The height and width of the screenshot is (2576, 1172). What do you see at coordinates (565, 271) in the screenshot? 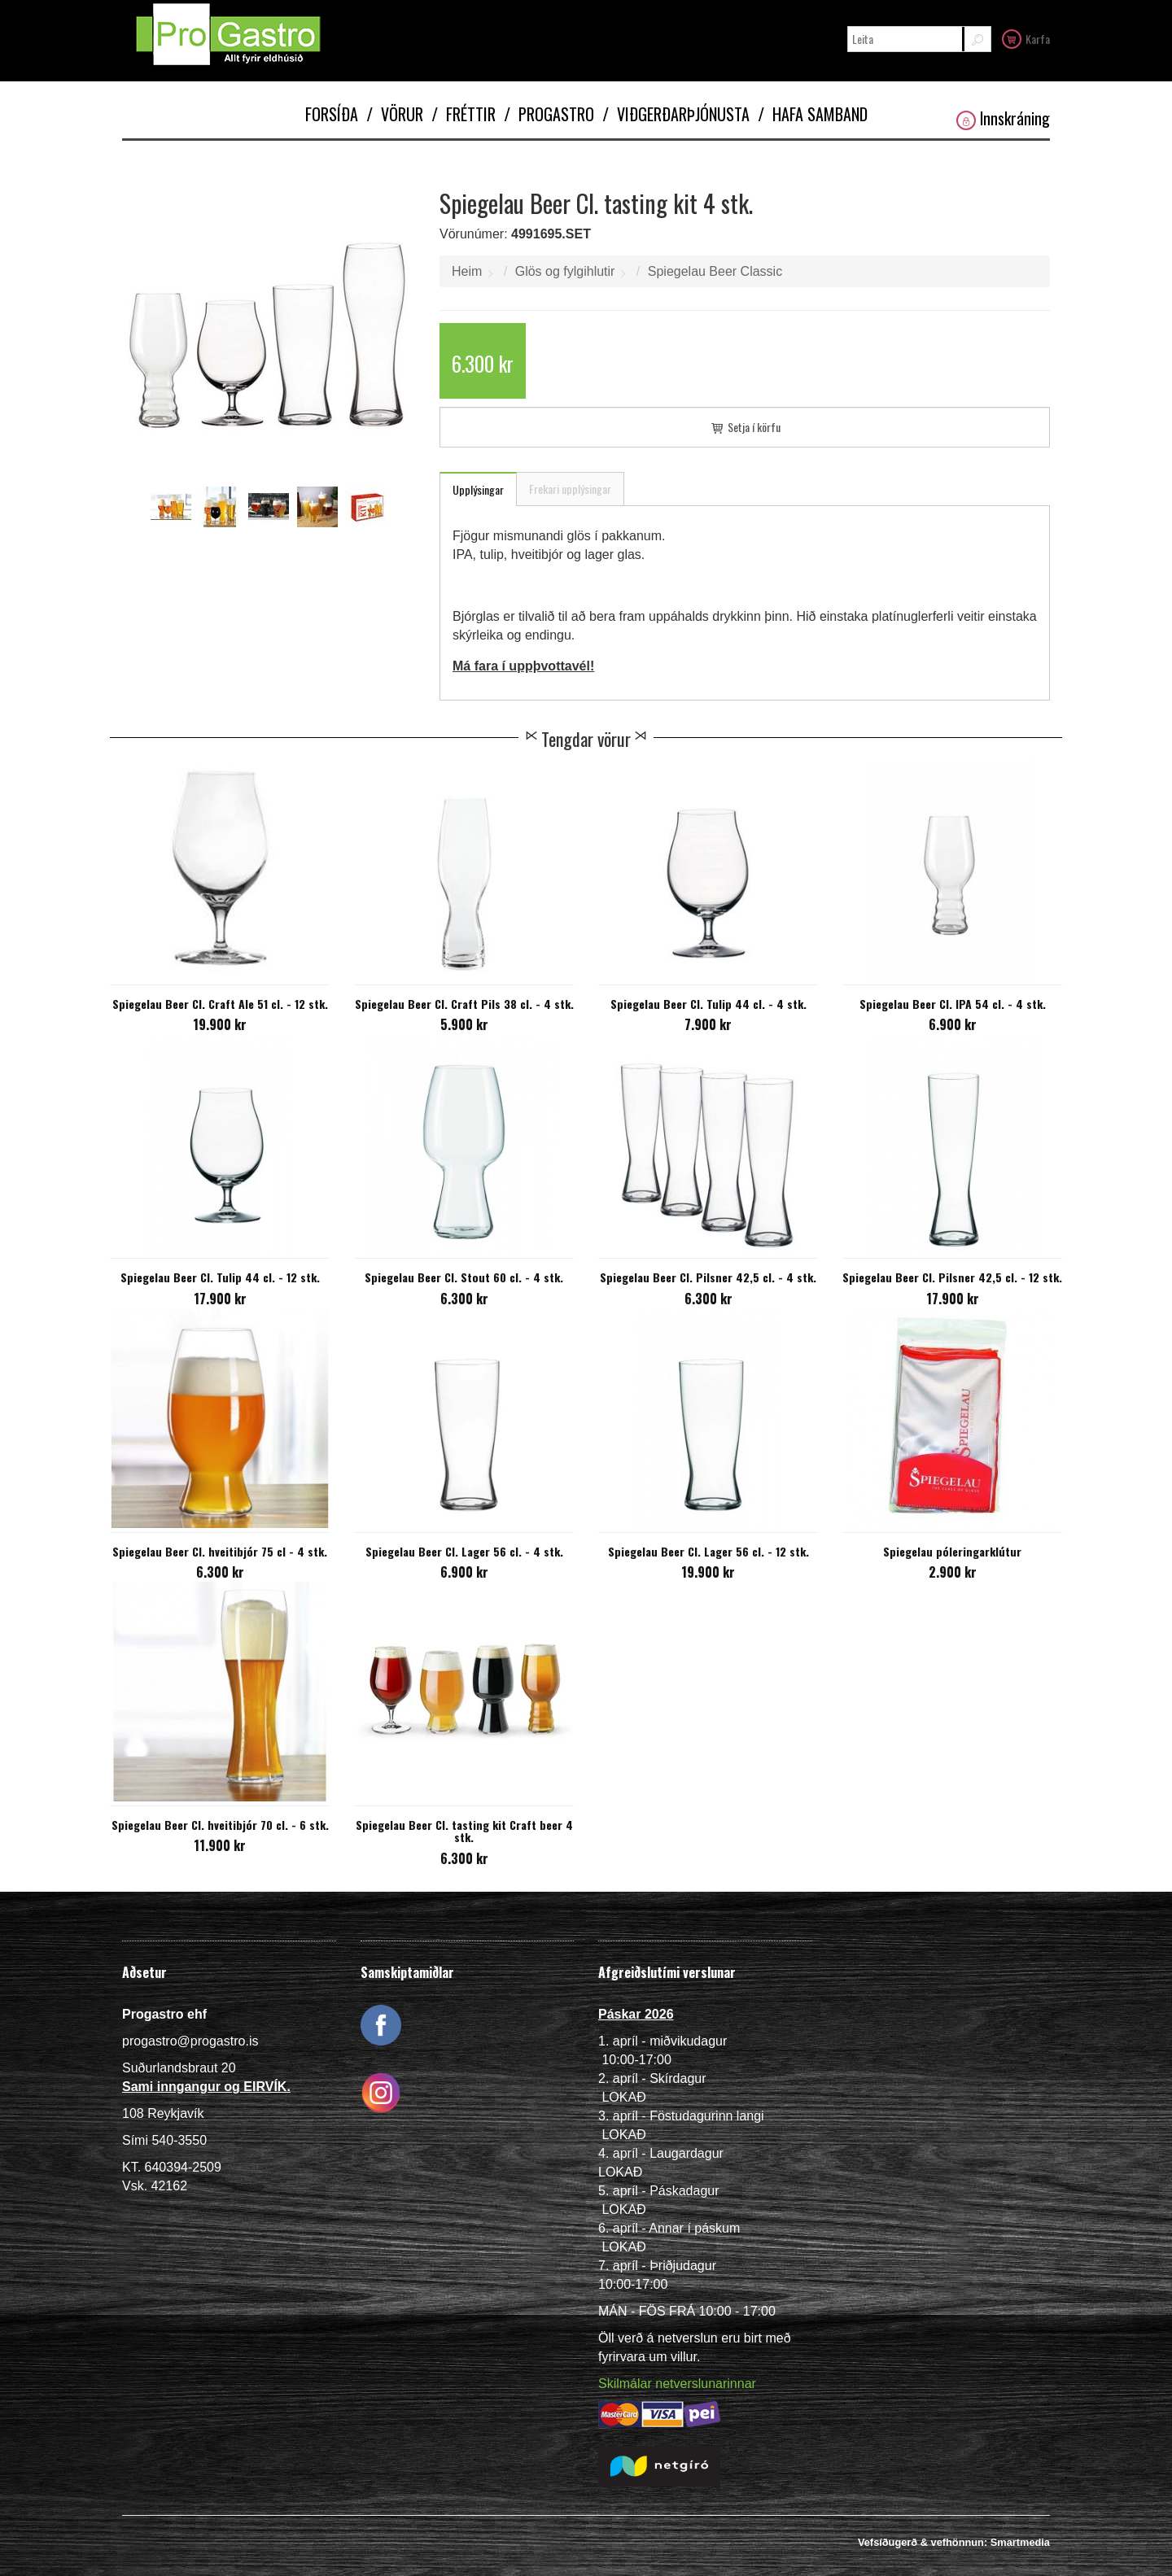
I see `Glös og fylgihlutir` at bounding box center [565, 271].